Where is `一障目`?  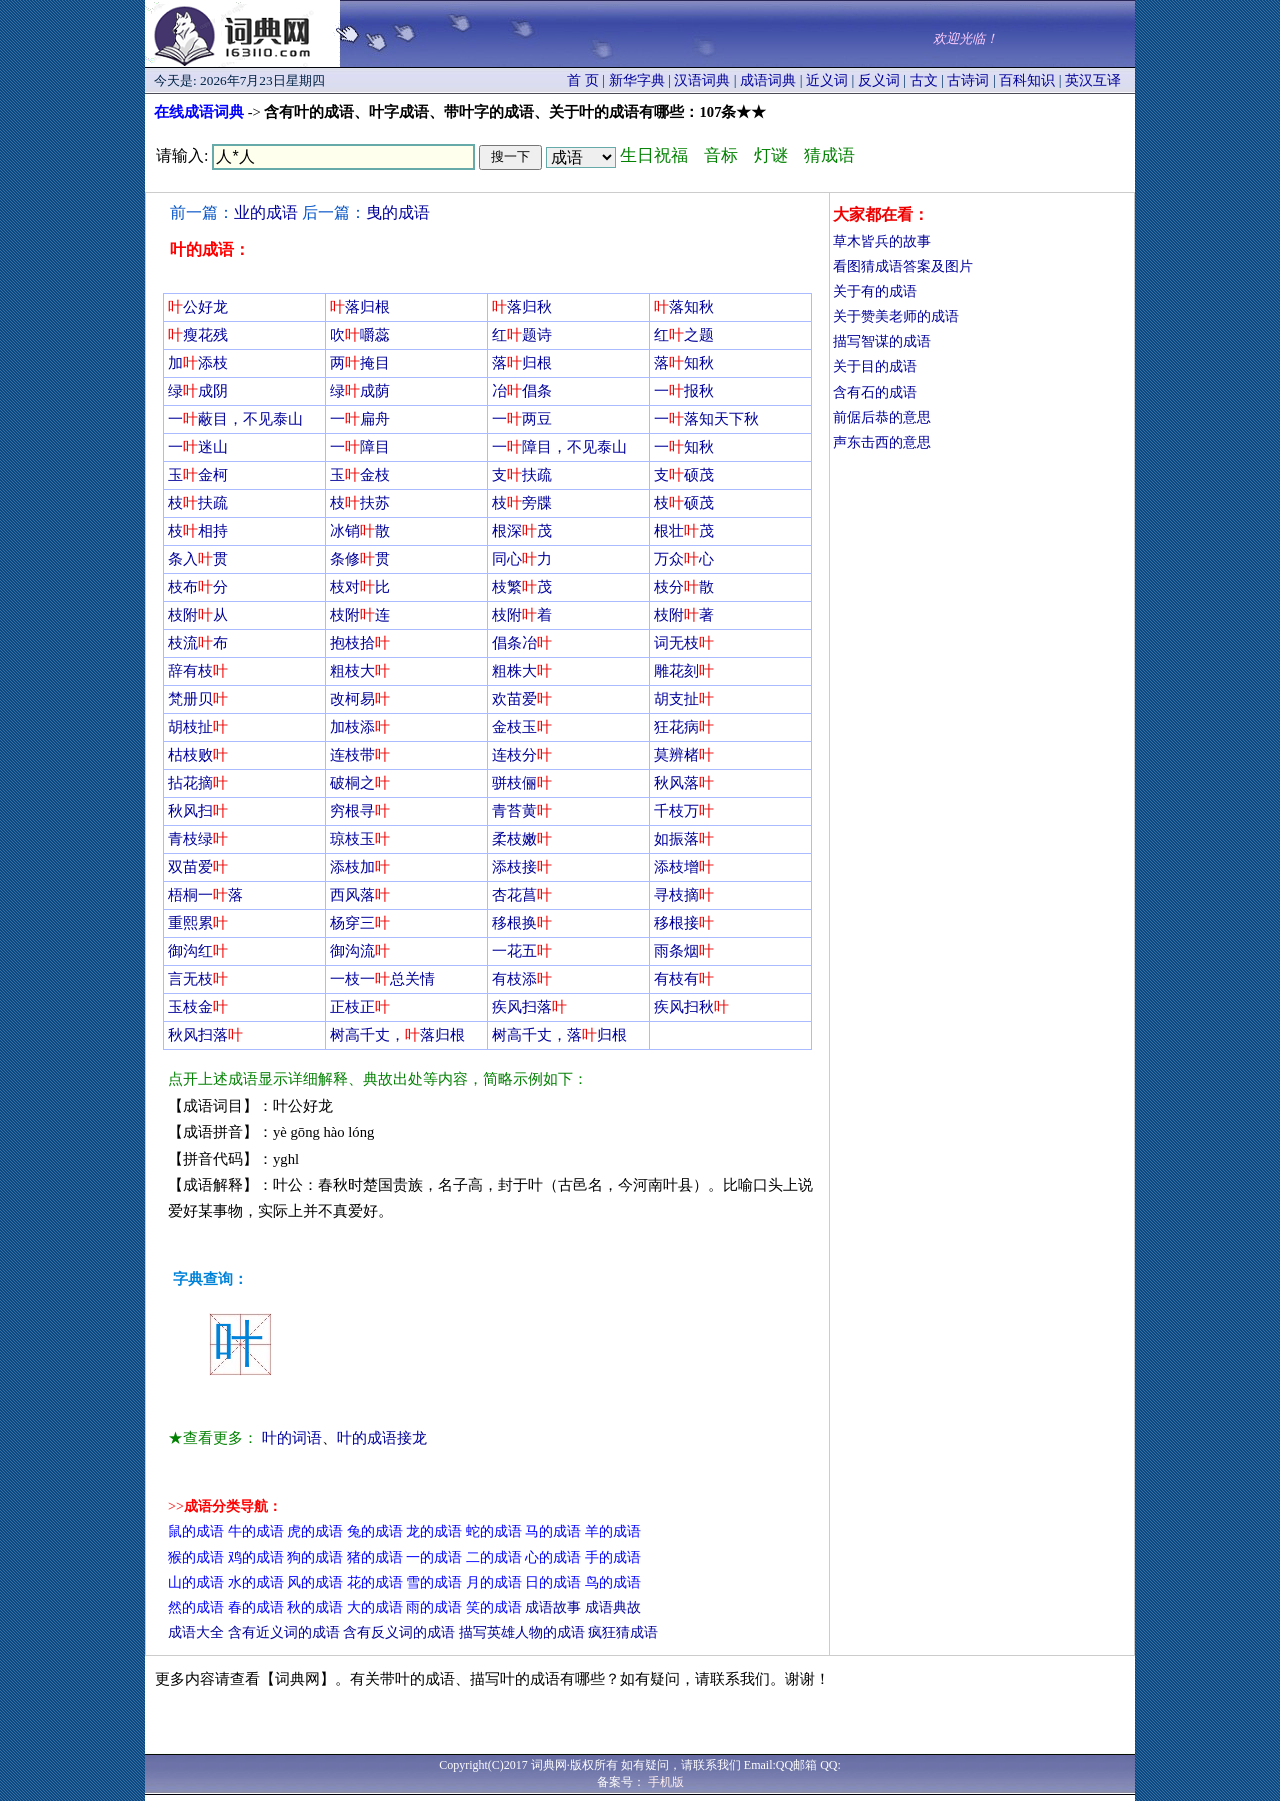 一障目 is located at coordinates (360, 447).